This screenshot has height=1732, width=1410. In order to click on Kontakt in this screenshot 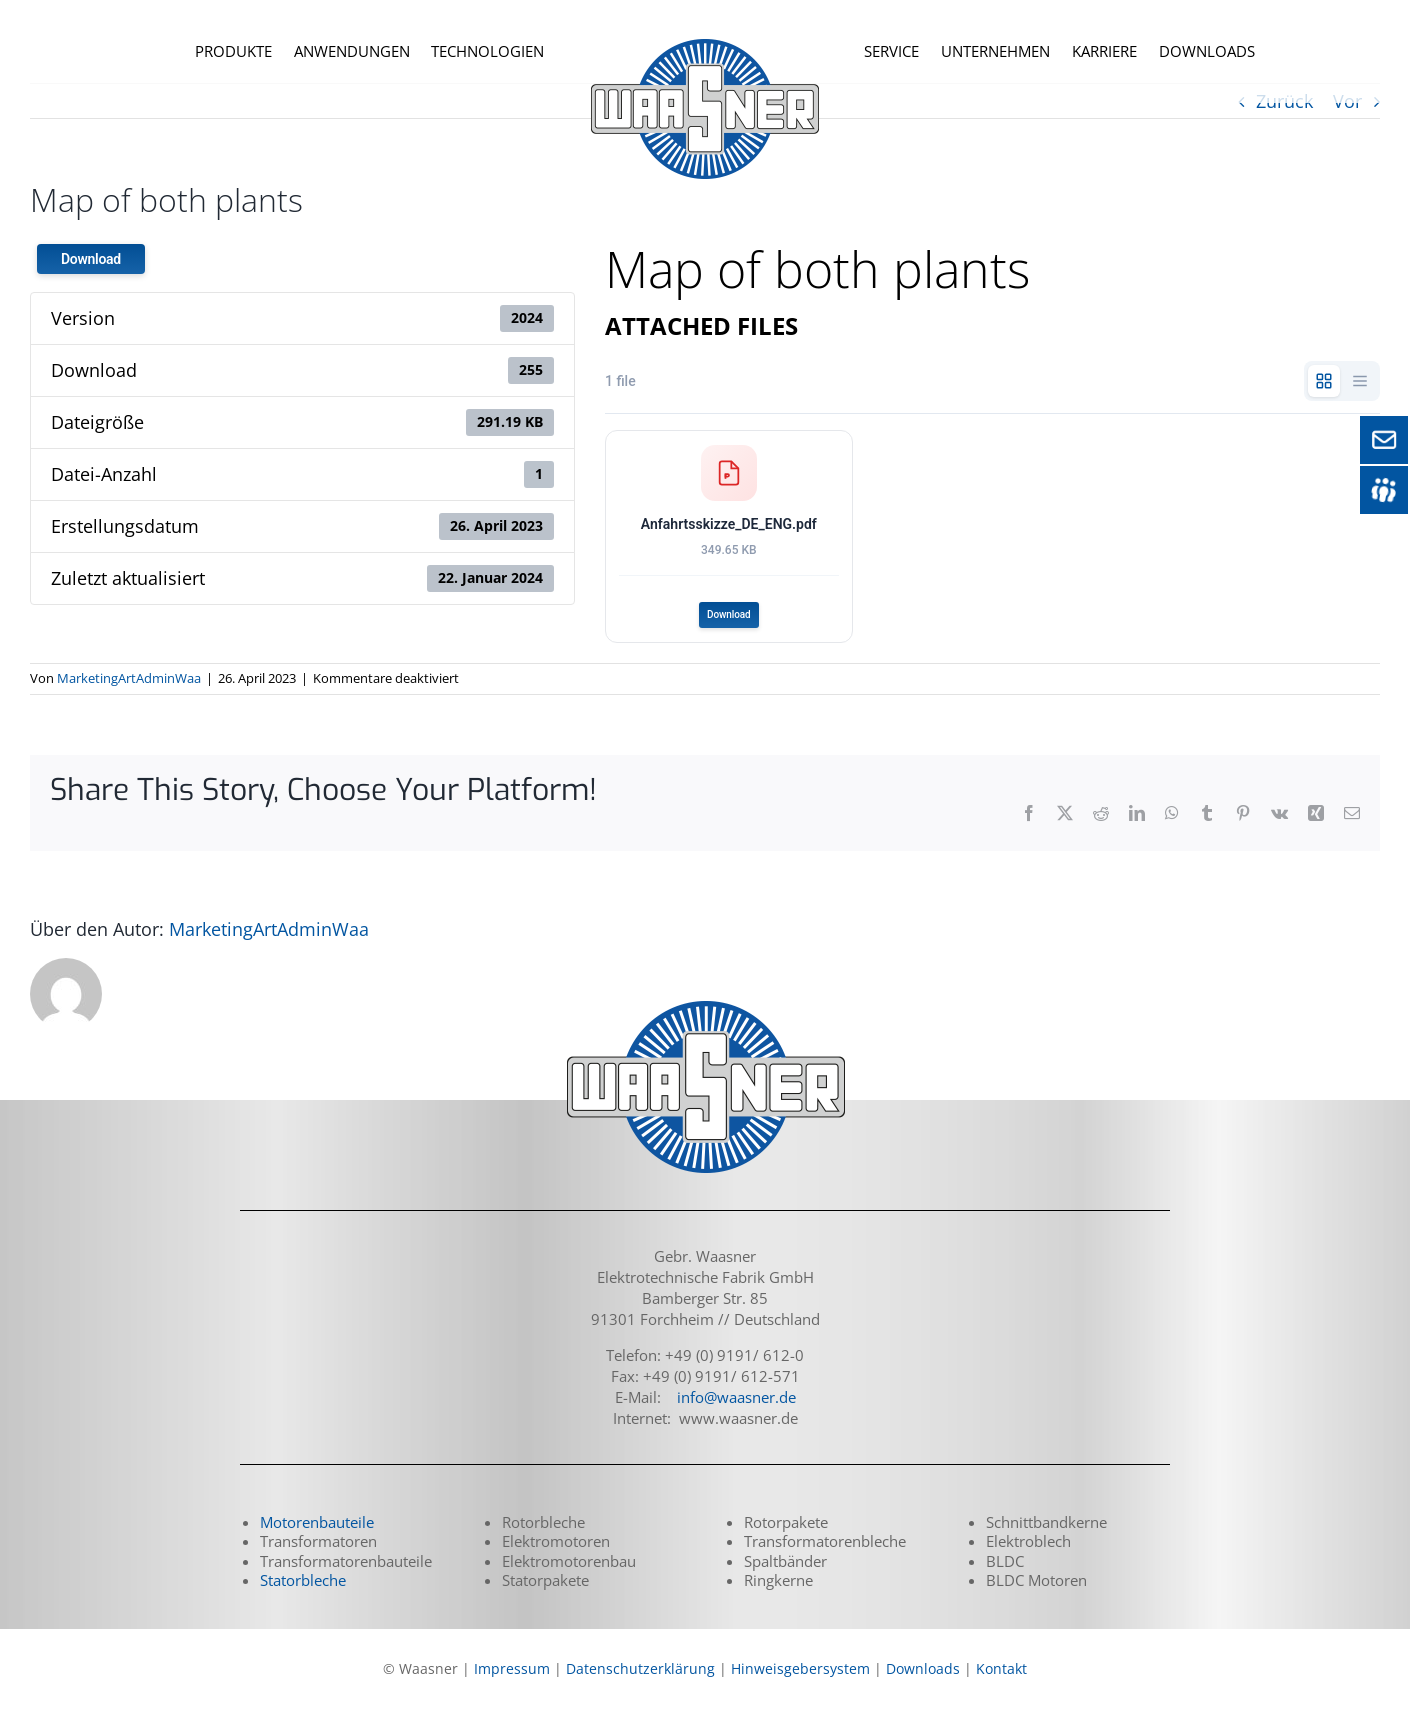, I will do `click(1001, 1687)`.